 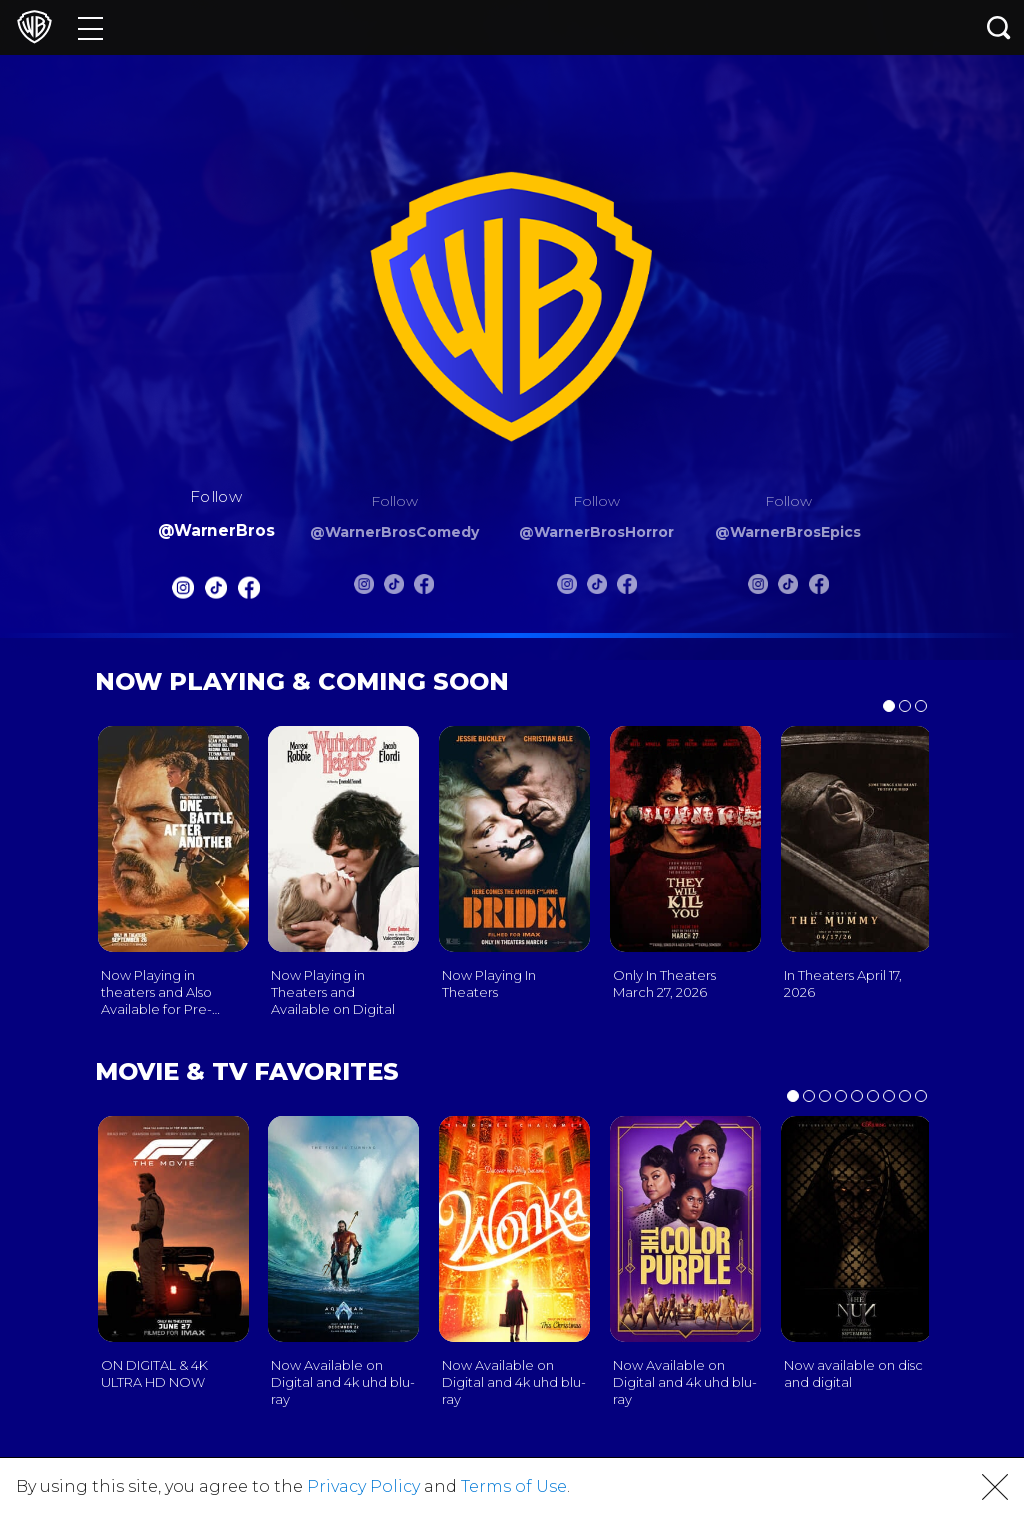 I want to click on [Warnerbros Epics Tiktok], so click(x=788, y=588).